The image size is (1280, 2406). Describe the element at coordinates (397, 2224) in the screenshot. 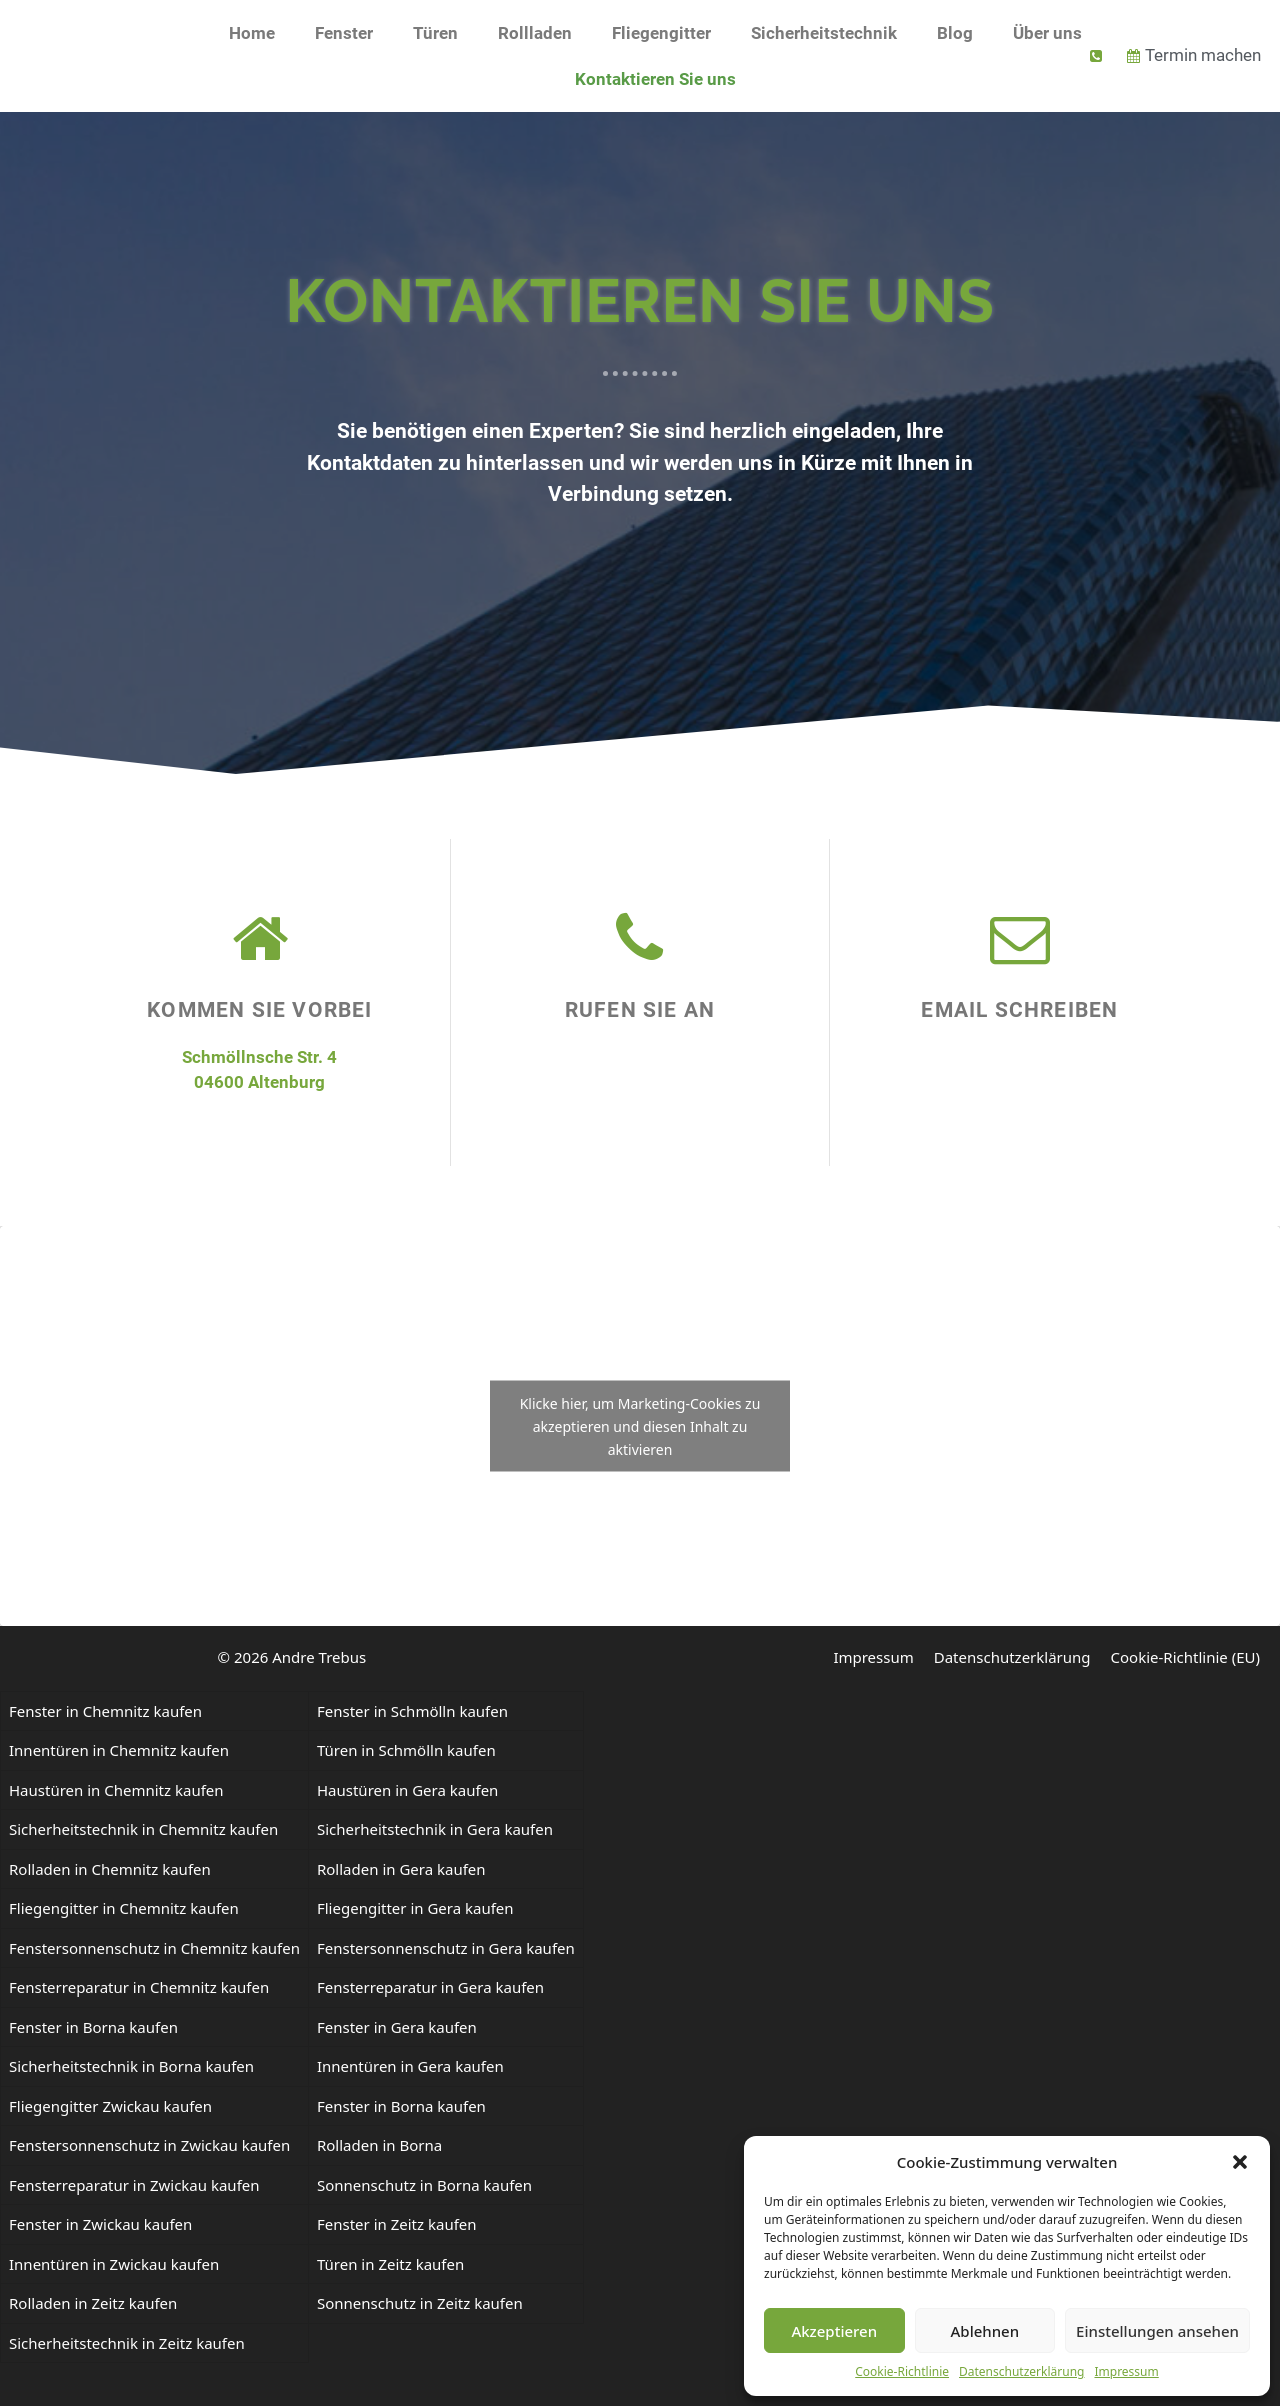

I see `Fenster in Zeitz kaufen` at that location.